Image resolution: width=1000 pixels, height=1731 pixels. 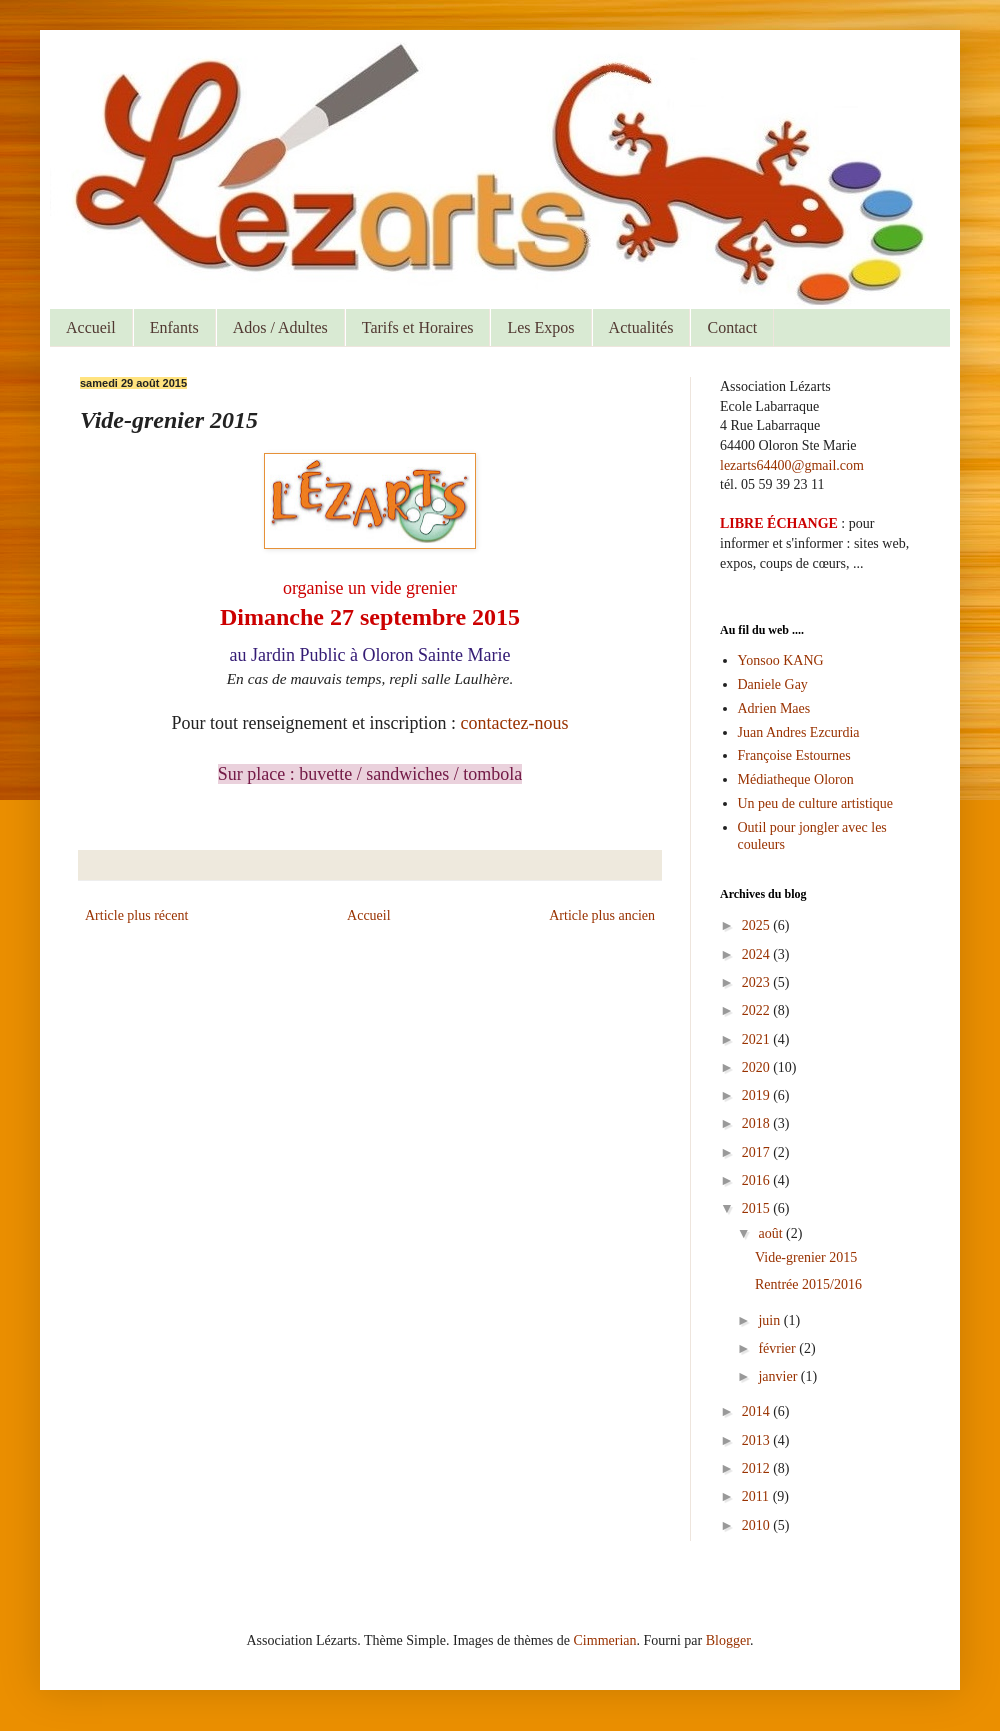 What do you see at coordinates (796, 779) in the screenshot?
I see `Médiatheque Oloron` at bounding box center [796, 779].